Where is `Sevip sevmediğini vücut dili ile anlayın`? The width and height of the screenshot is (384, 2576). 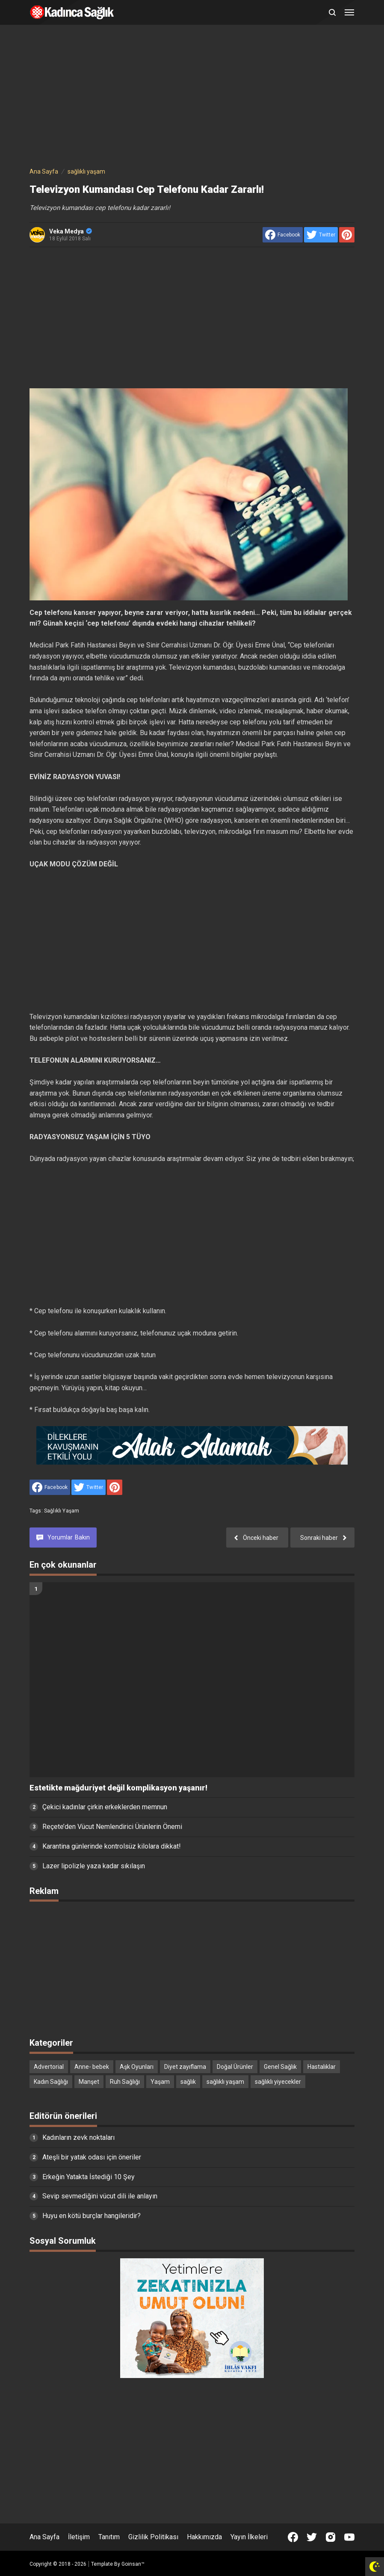 Sevip sevmediğini vücut dili ile anlayın is located at coordinates (99, 2196).